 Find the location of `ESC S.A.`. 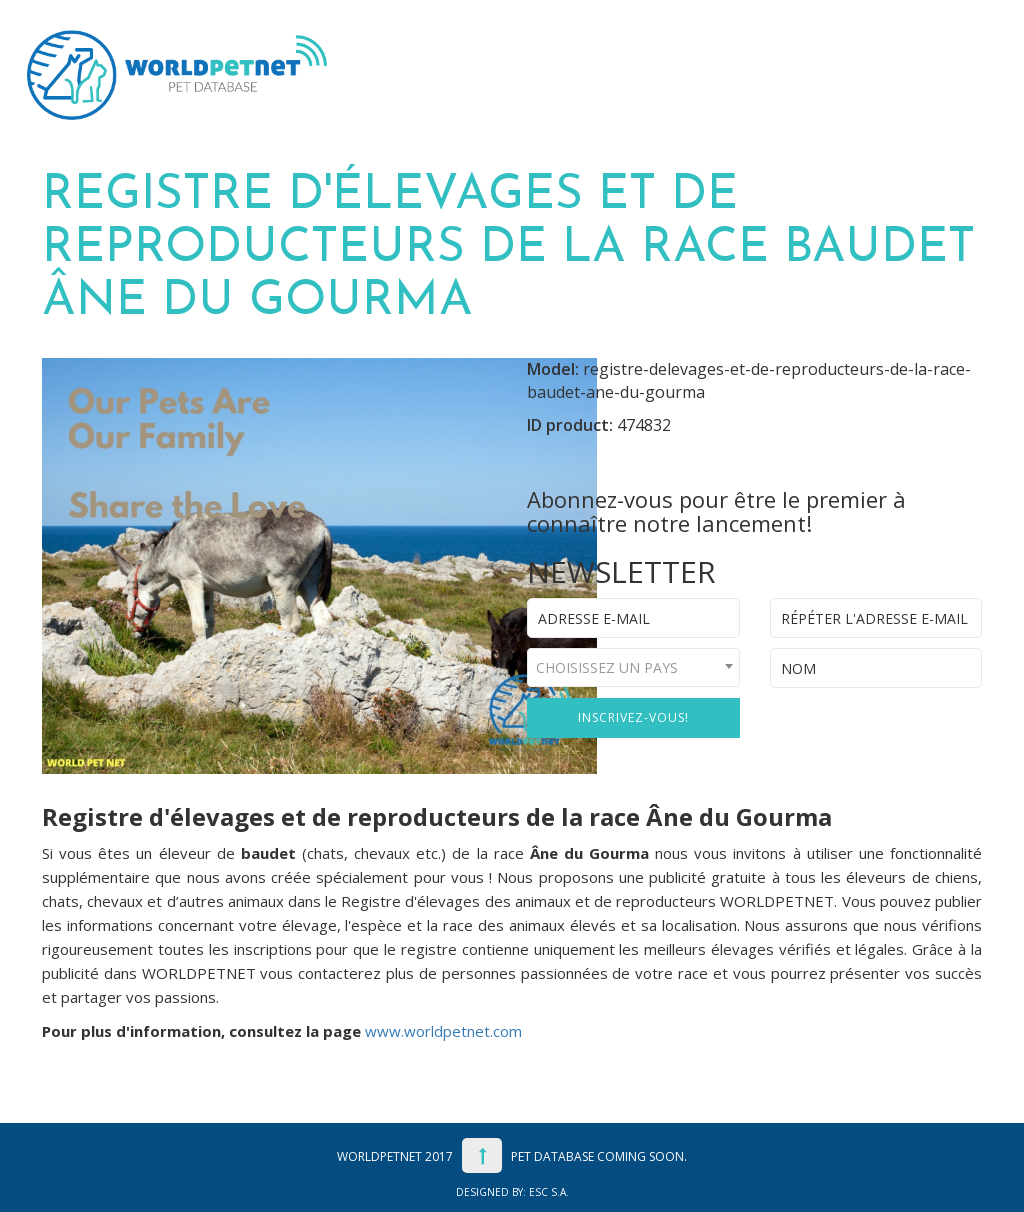

ESC S.A. is located at coordinates (549, 1192).